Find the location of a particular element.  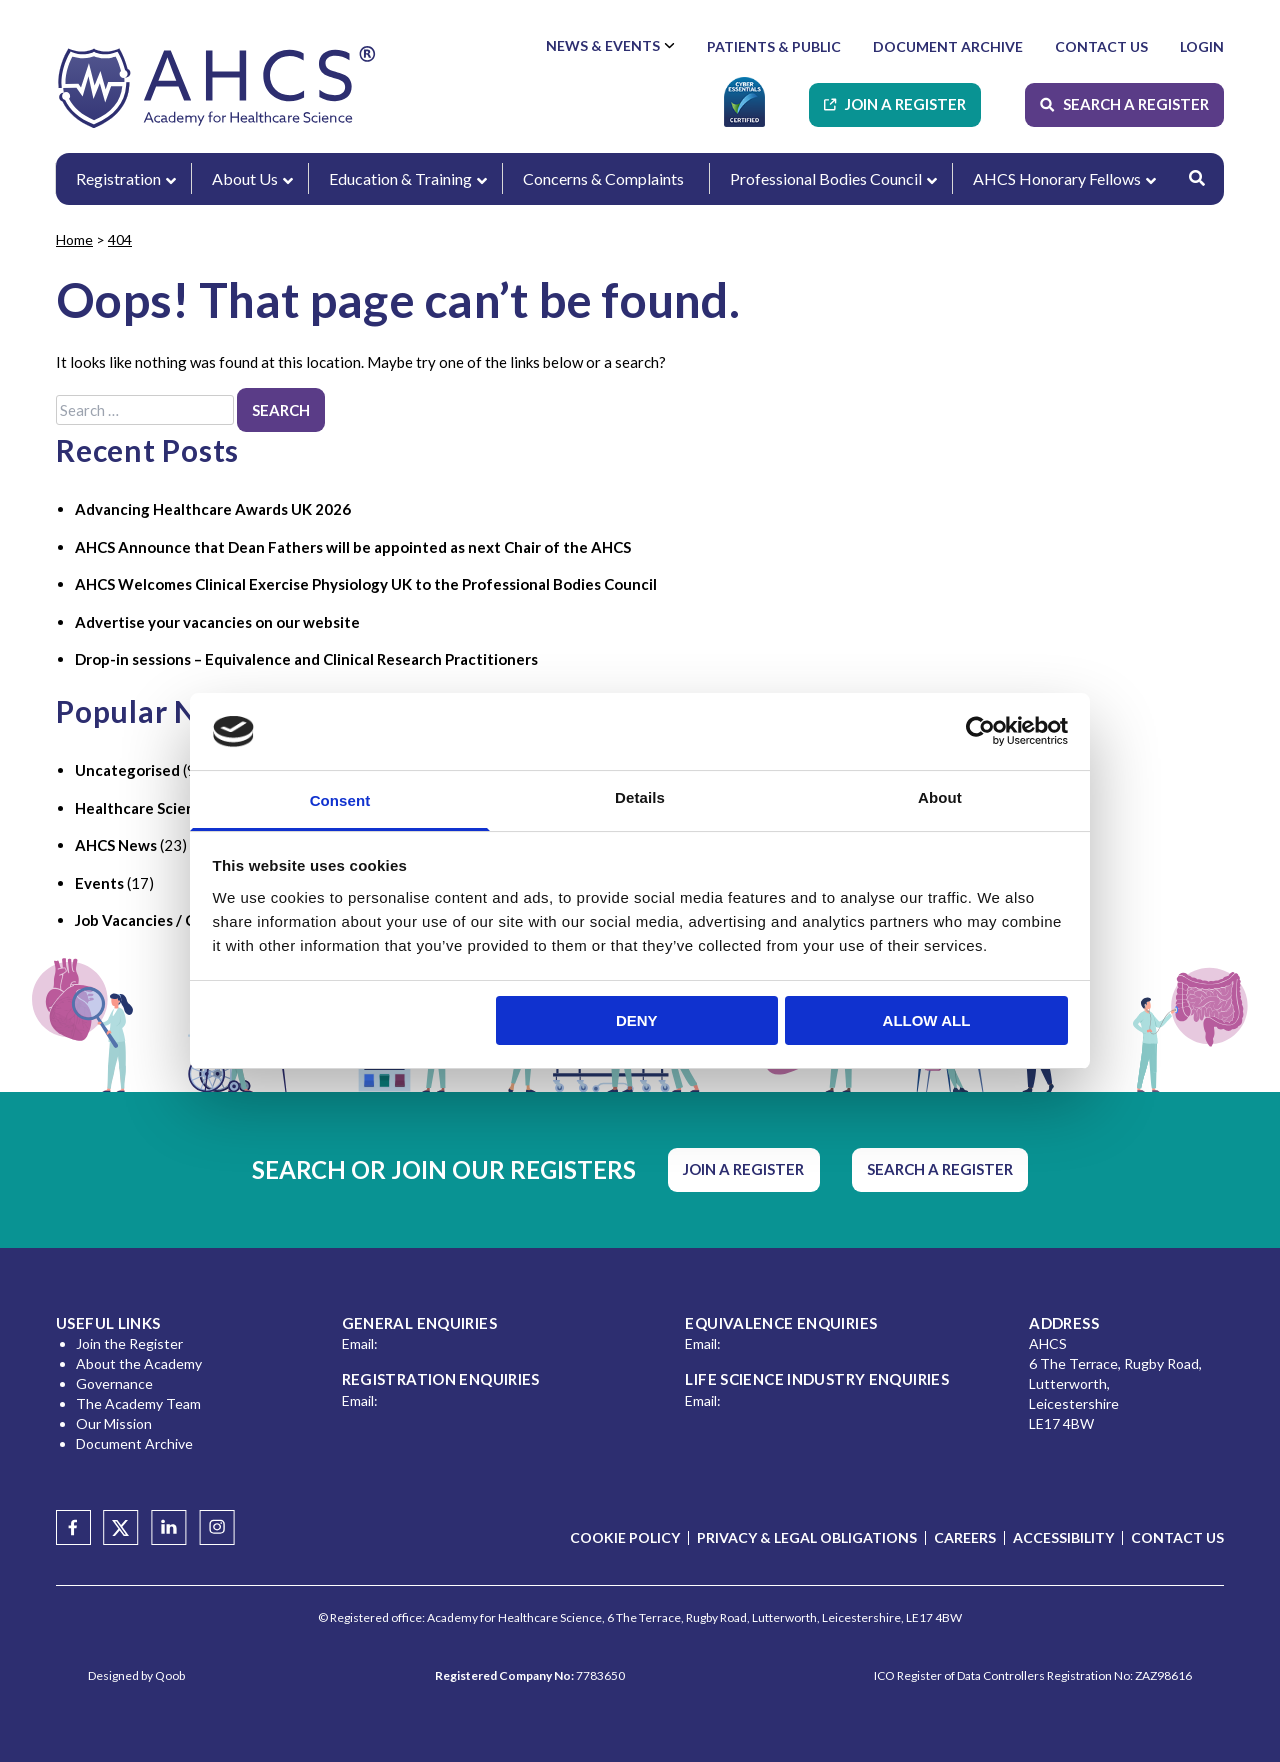

Qoob is located at coordinates (170, 1675).